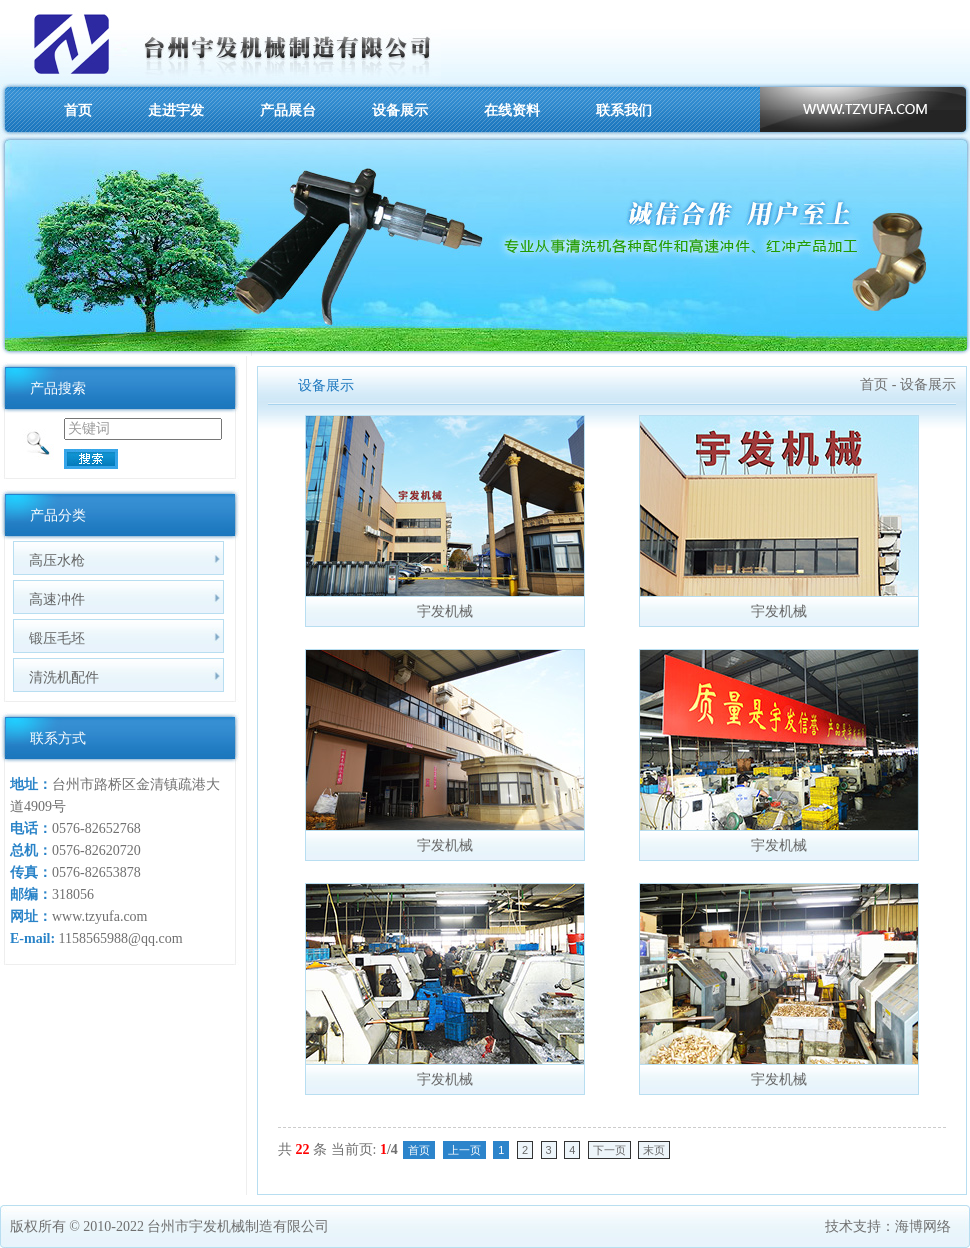 This screenshot has height=1248, width=970. What do you see at coordinates (57, 599) in the screenshot?
I see `高速冲件` at bounding box center [57, 599].